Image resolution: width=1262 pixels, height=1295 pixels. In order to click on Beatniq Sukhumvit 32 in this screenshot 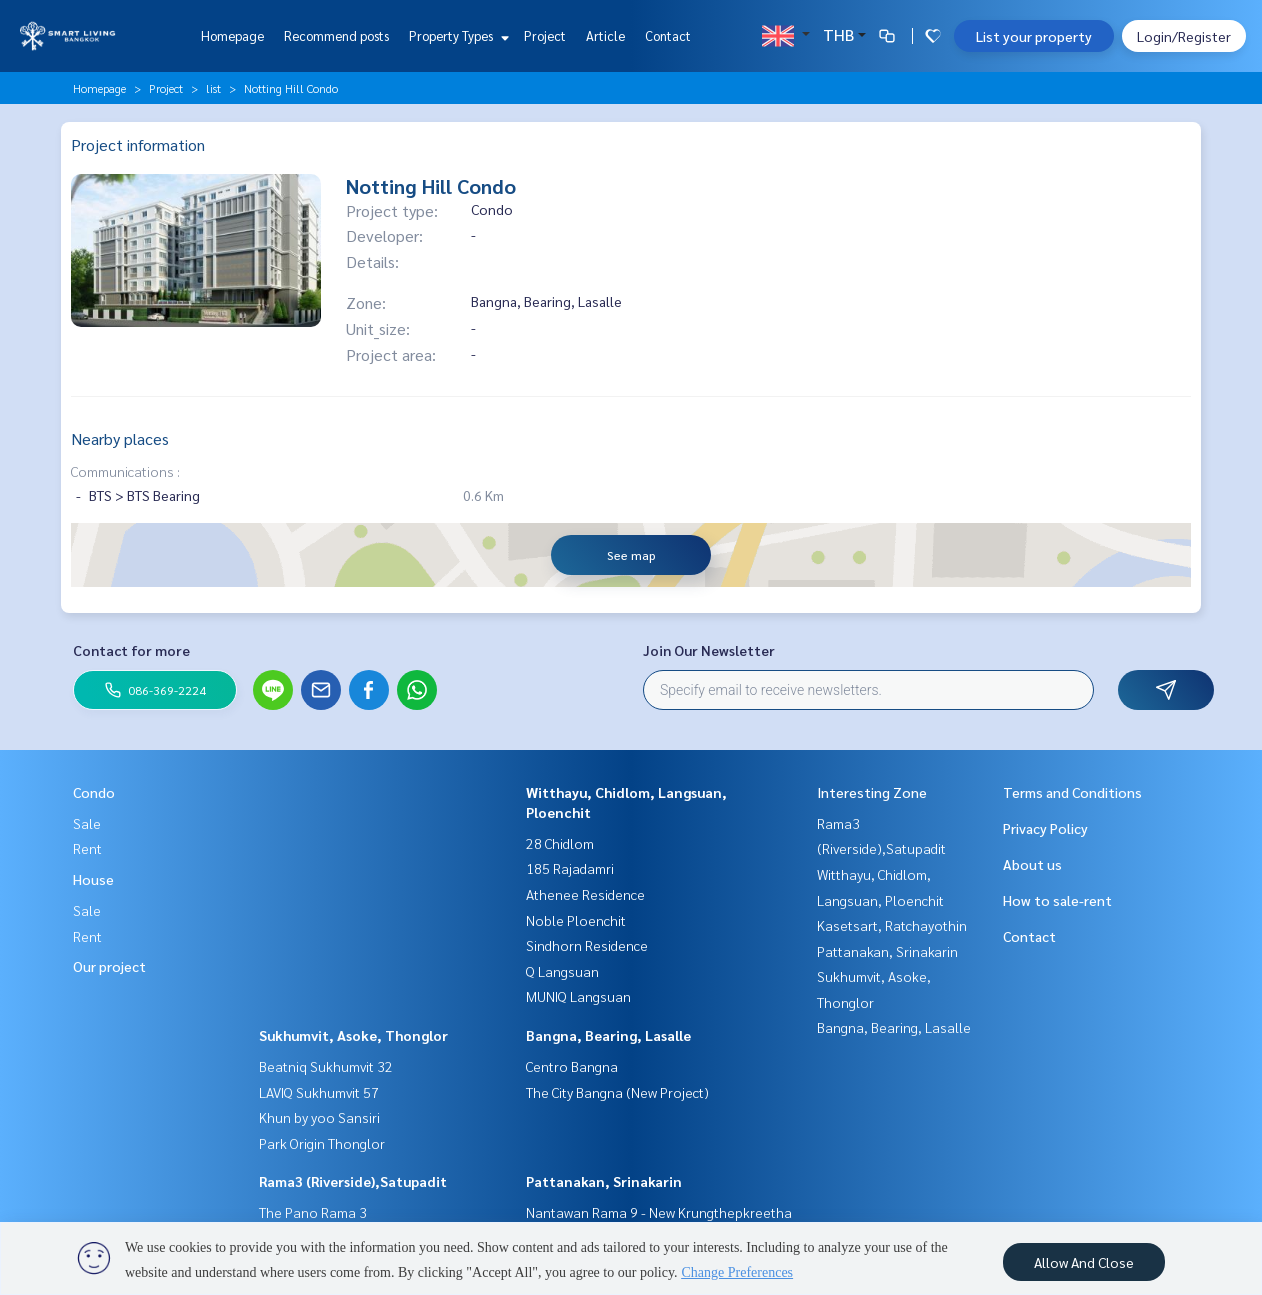, I will do `click(326, 1066)`.